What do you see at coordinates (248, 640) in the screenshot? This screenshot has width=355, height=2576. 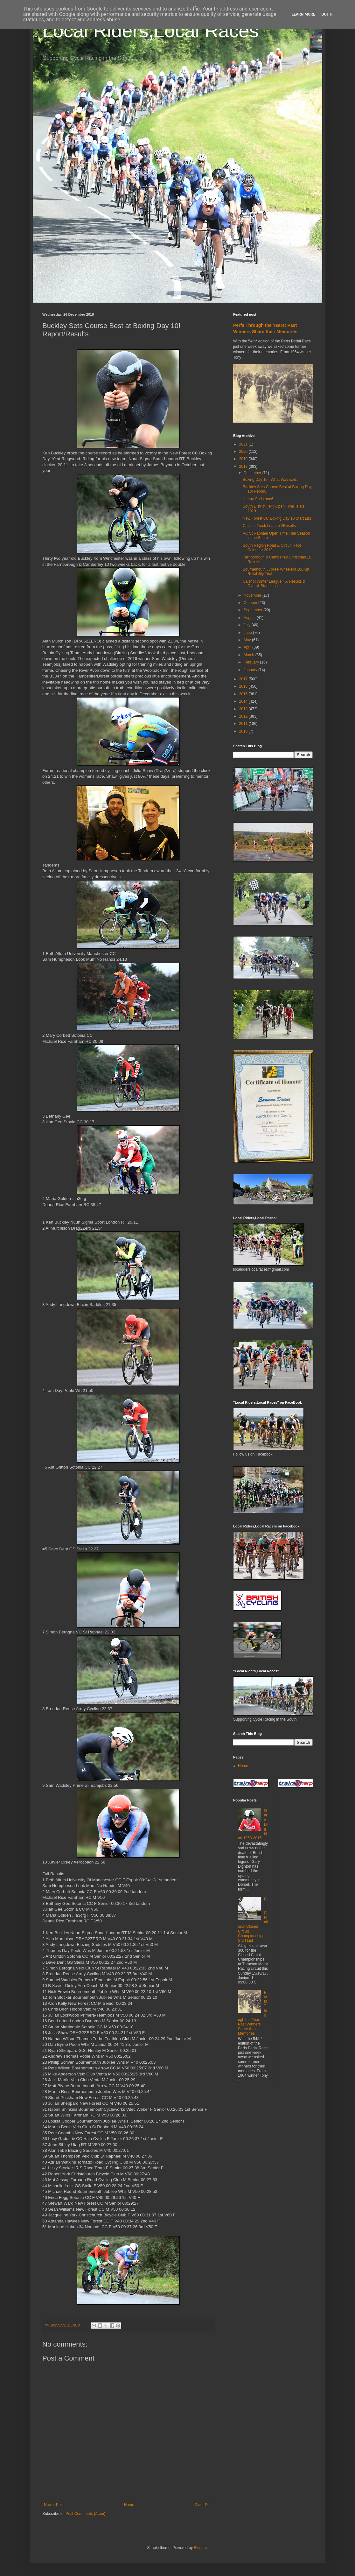 I see `May` at bounding box center [248, 640].